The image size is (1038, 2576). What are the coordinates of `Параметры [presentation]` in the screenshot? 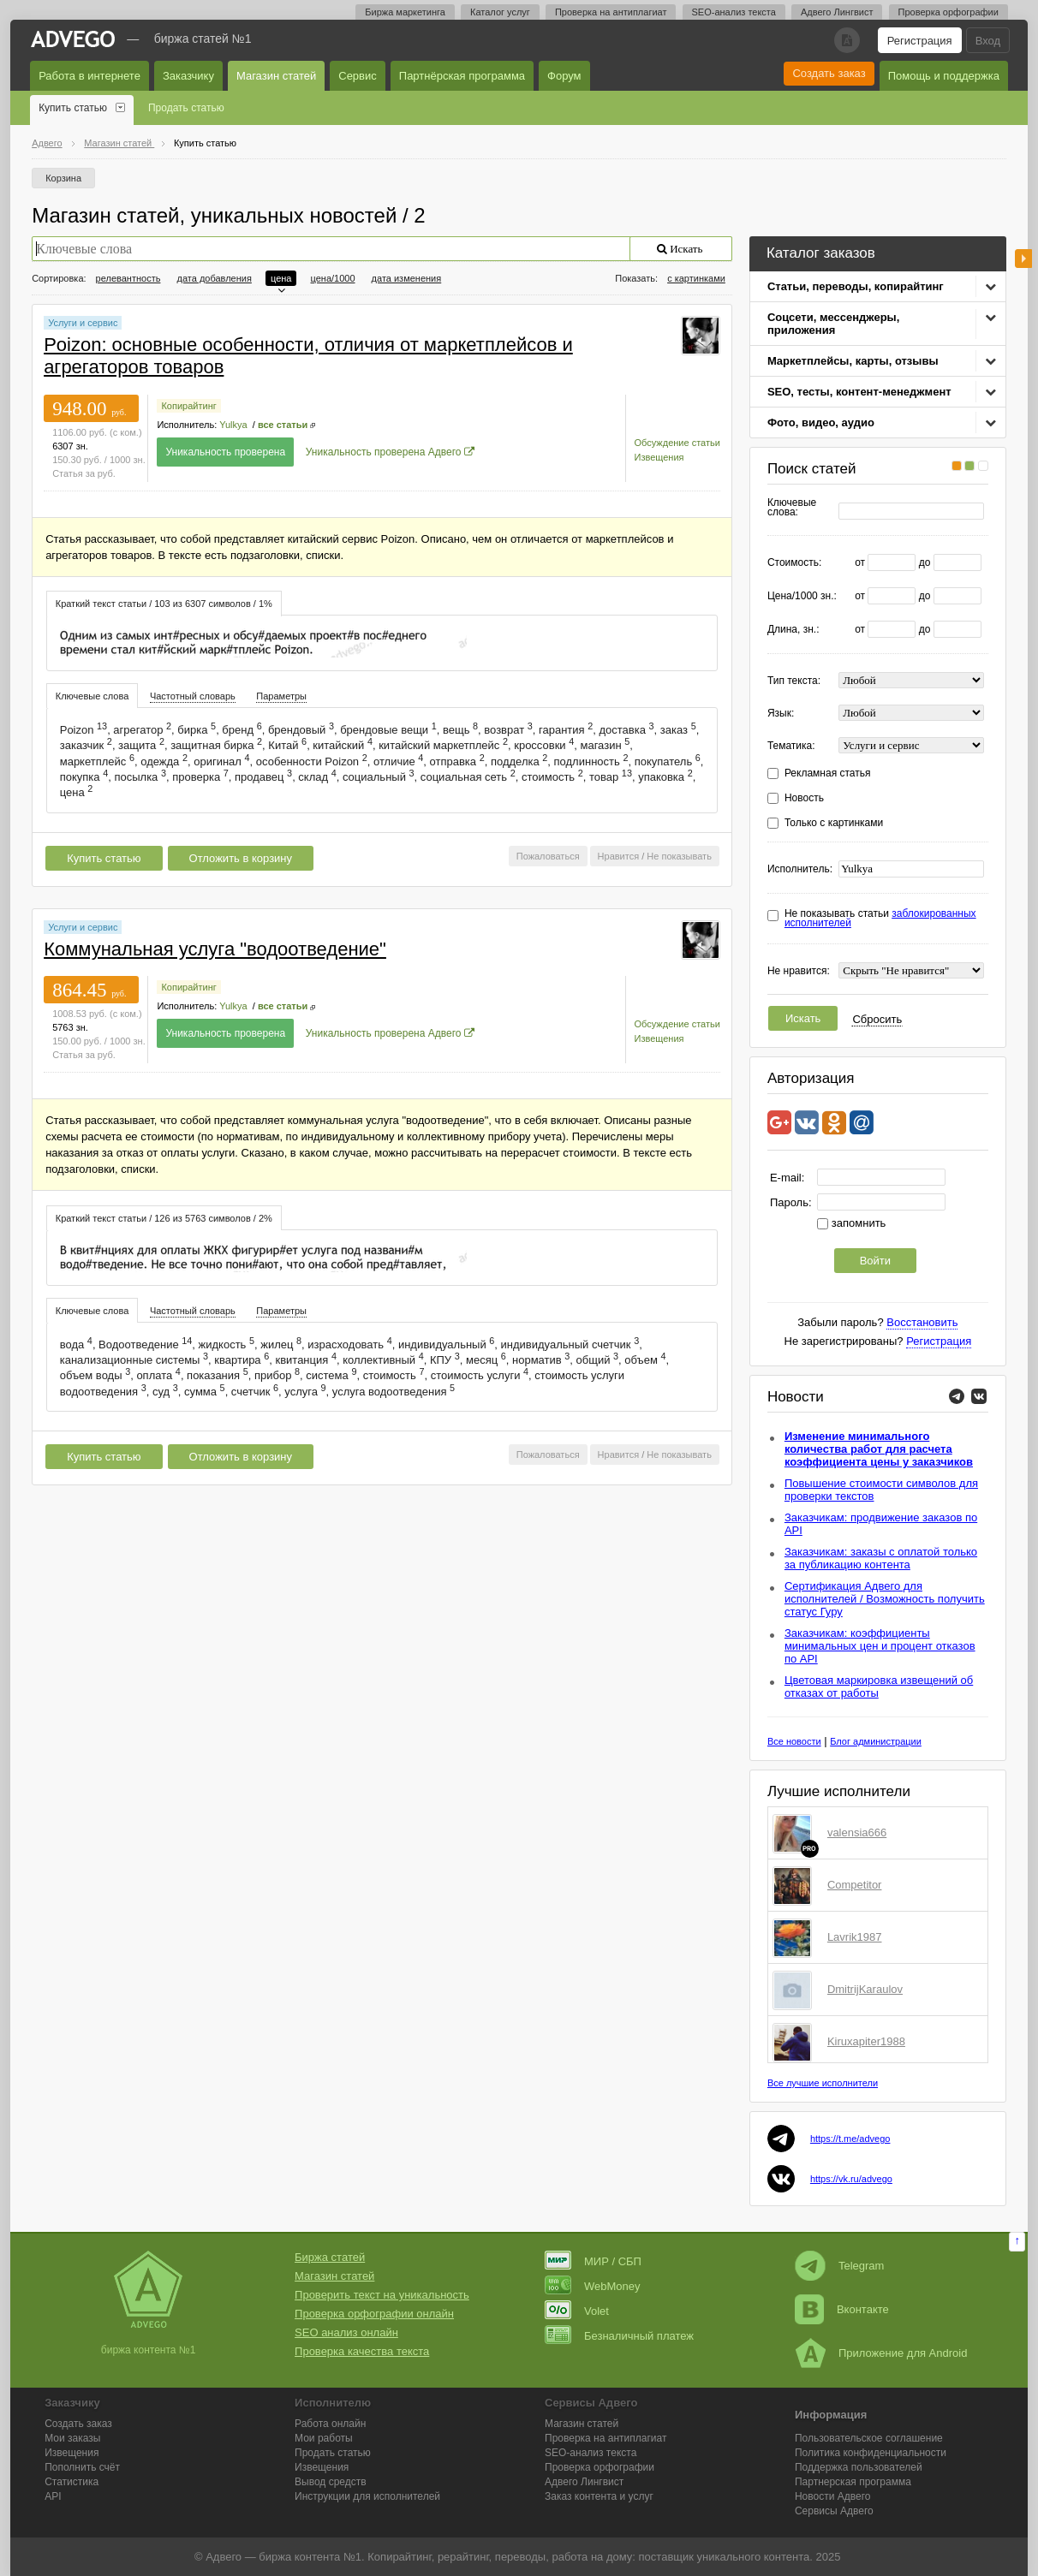 It's located at (281, 696).